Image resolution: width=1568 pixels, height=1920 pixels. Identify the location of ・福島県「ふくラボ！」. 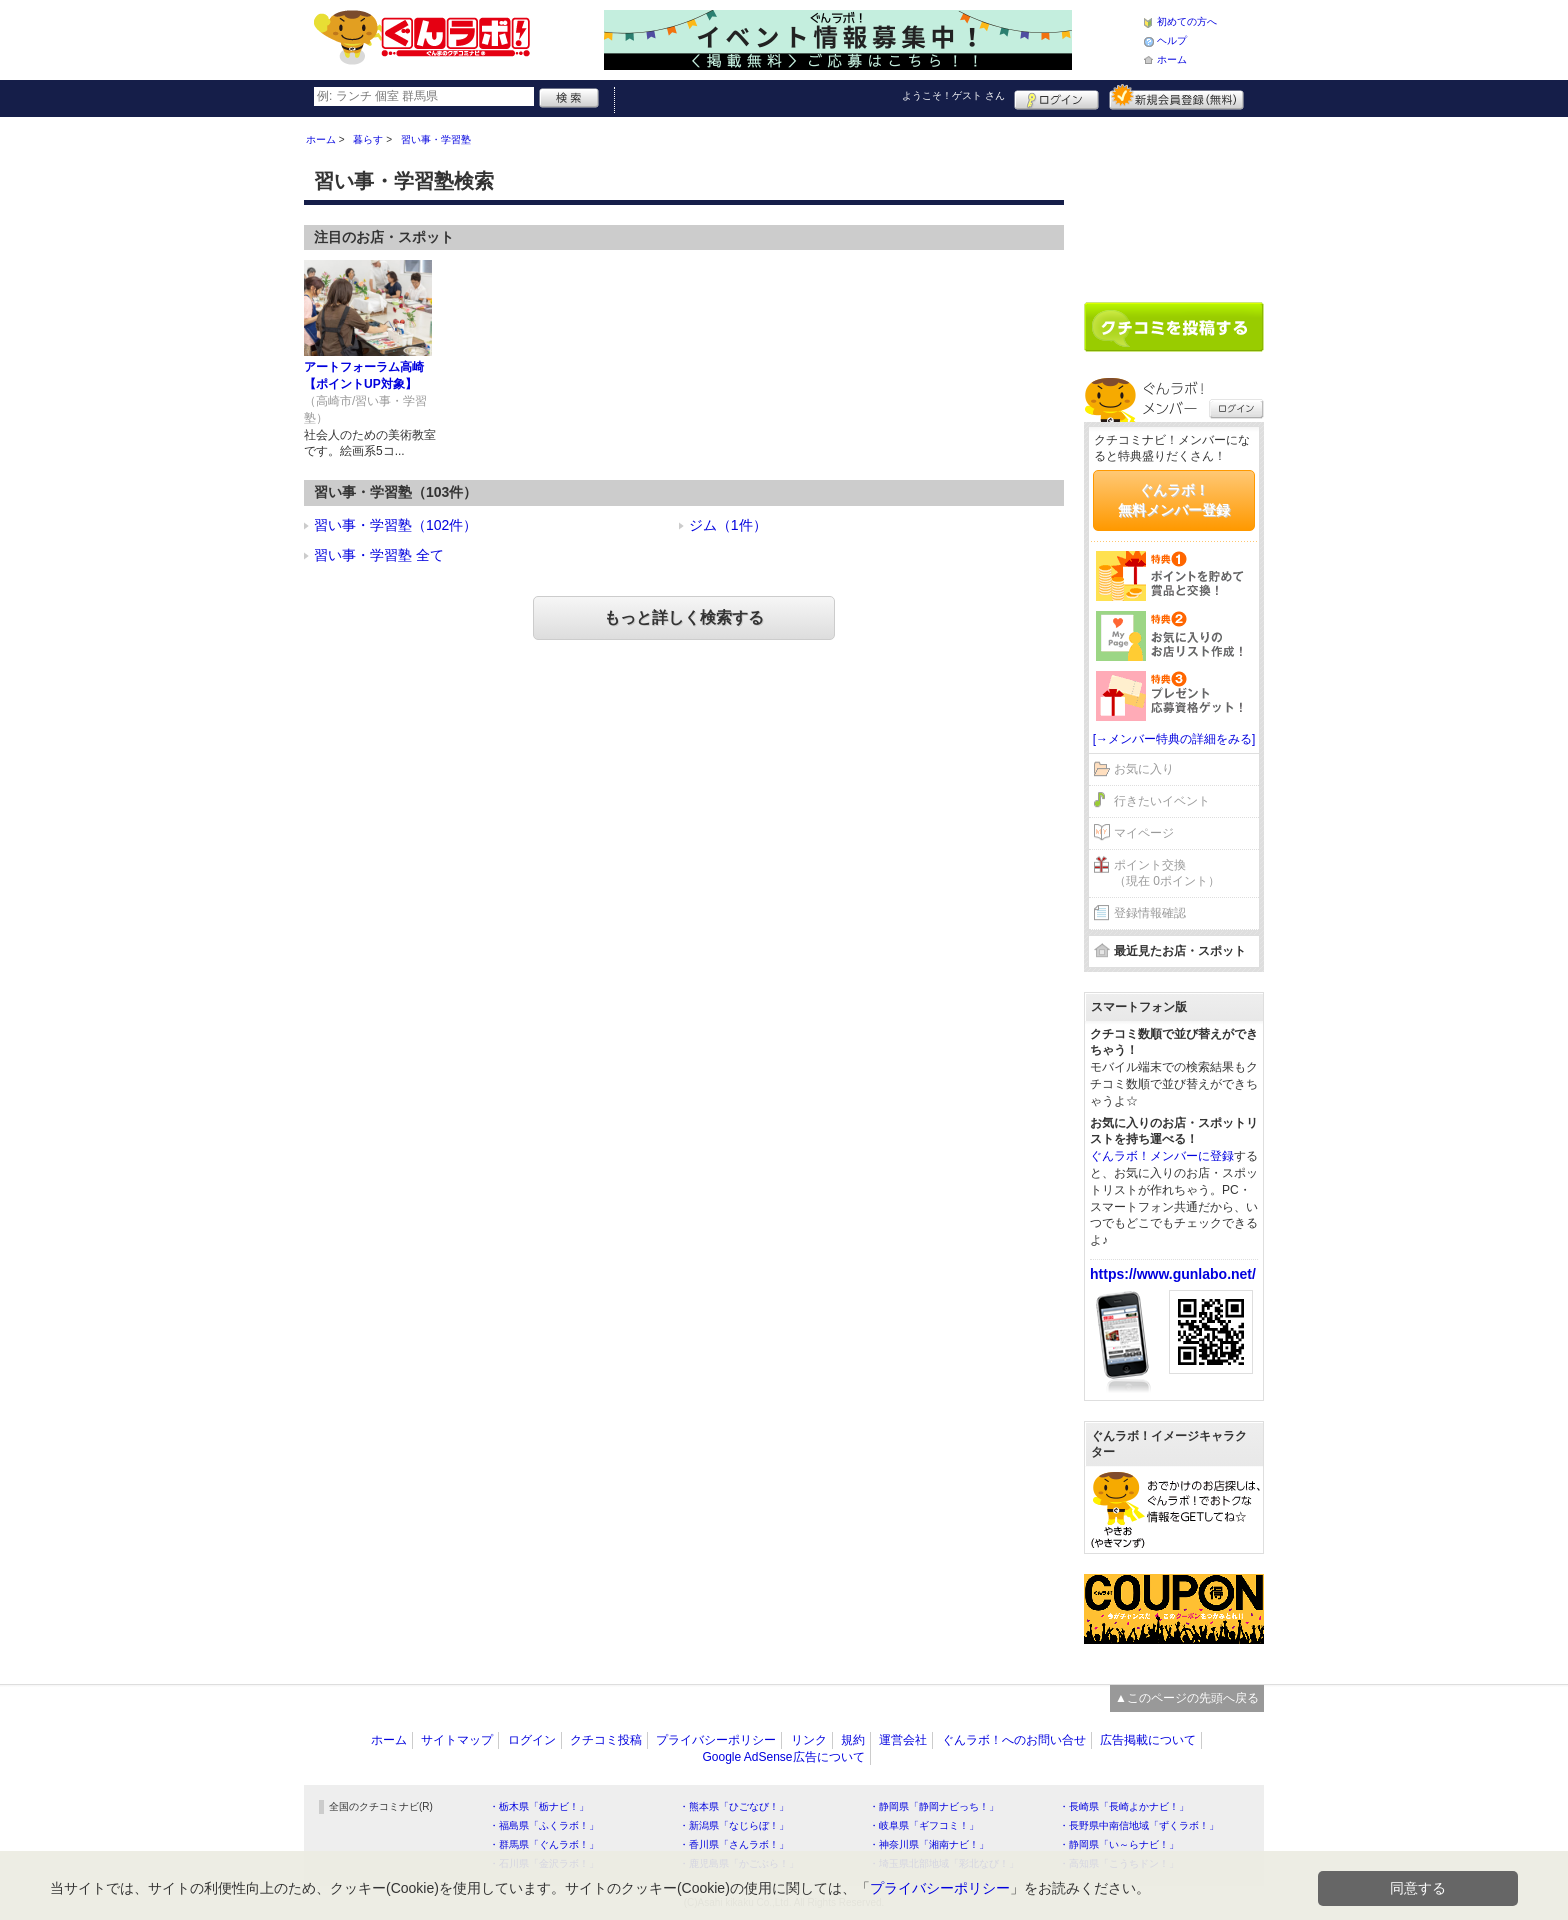
(544, 1825).